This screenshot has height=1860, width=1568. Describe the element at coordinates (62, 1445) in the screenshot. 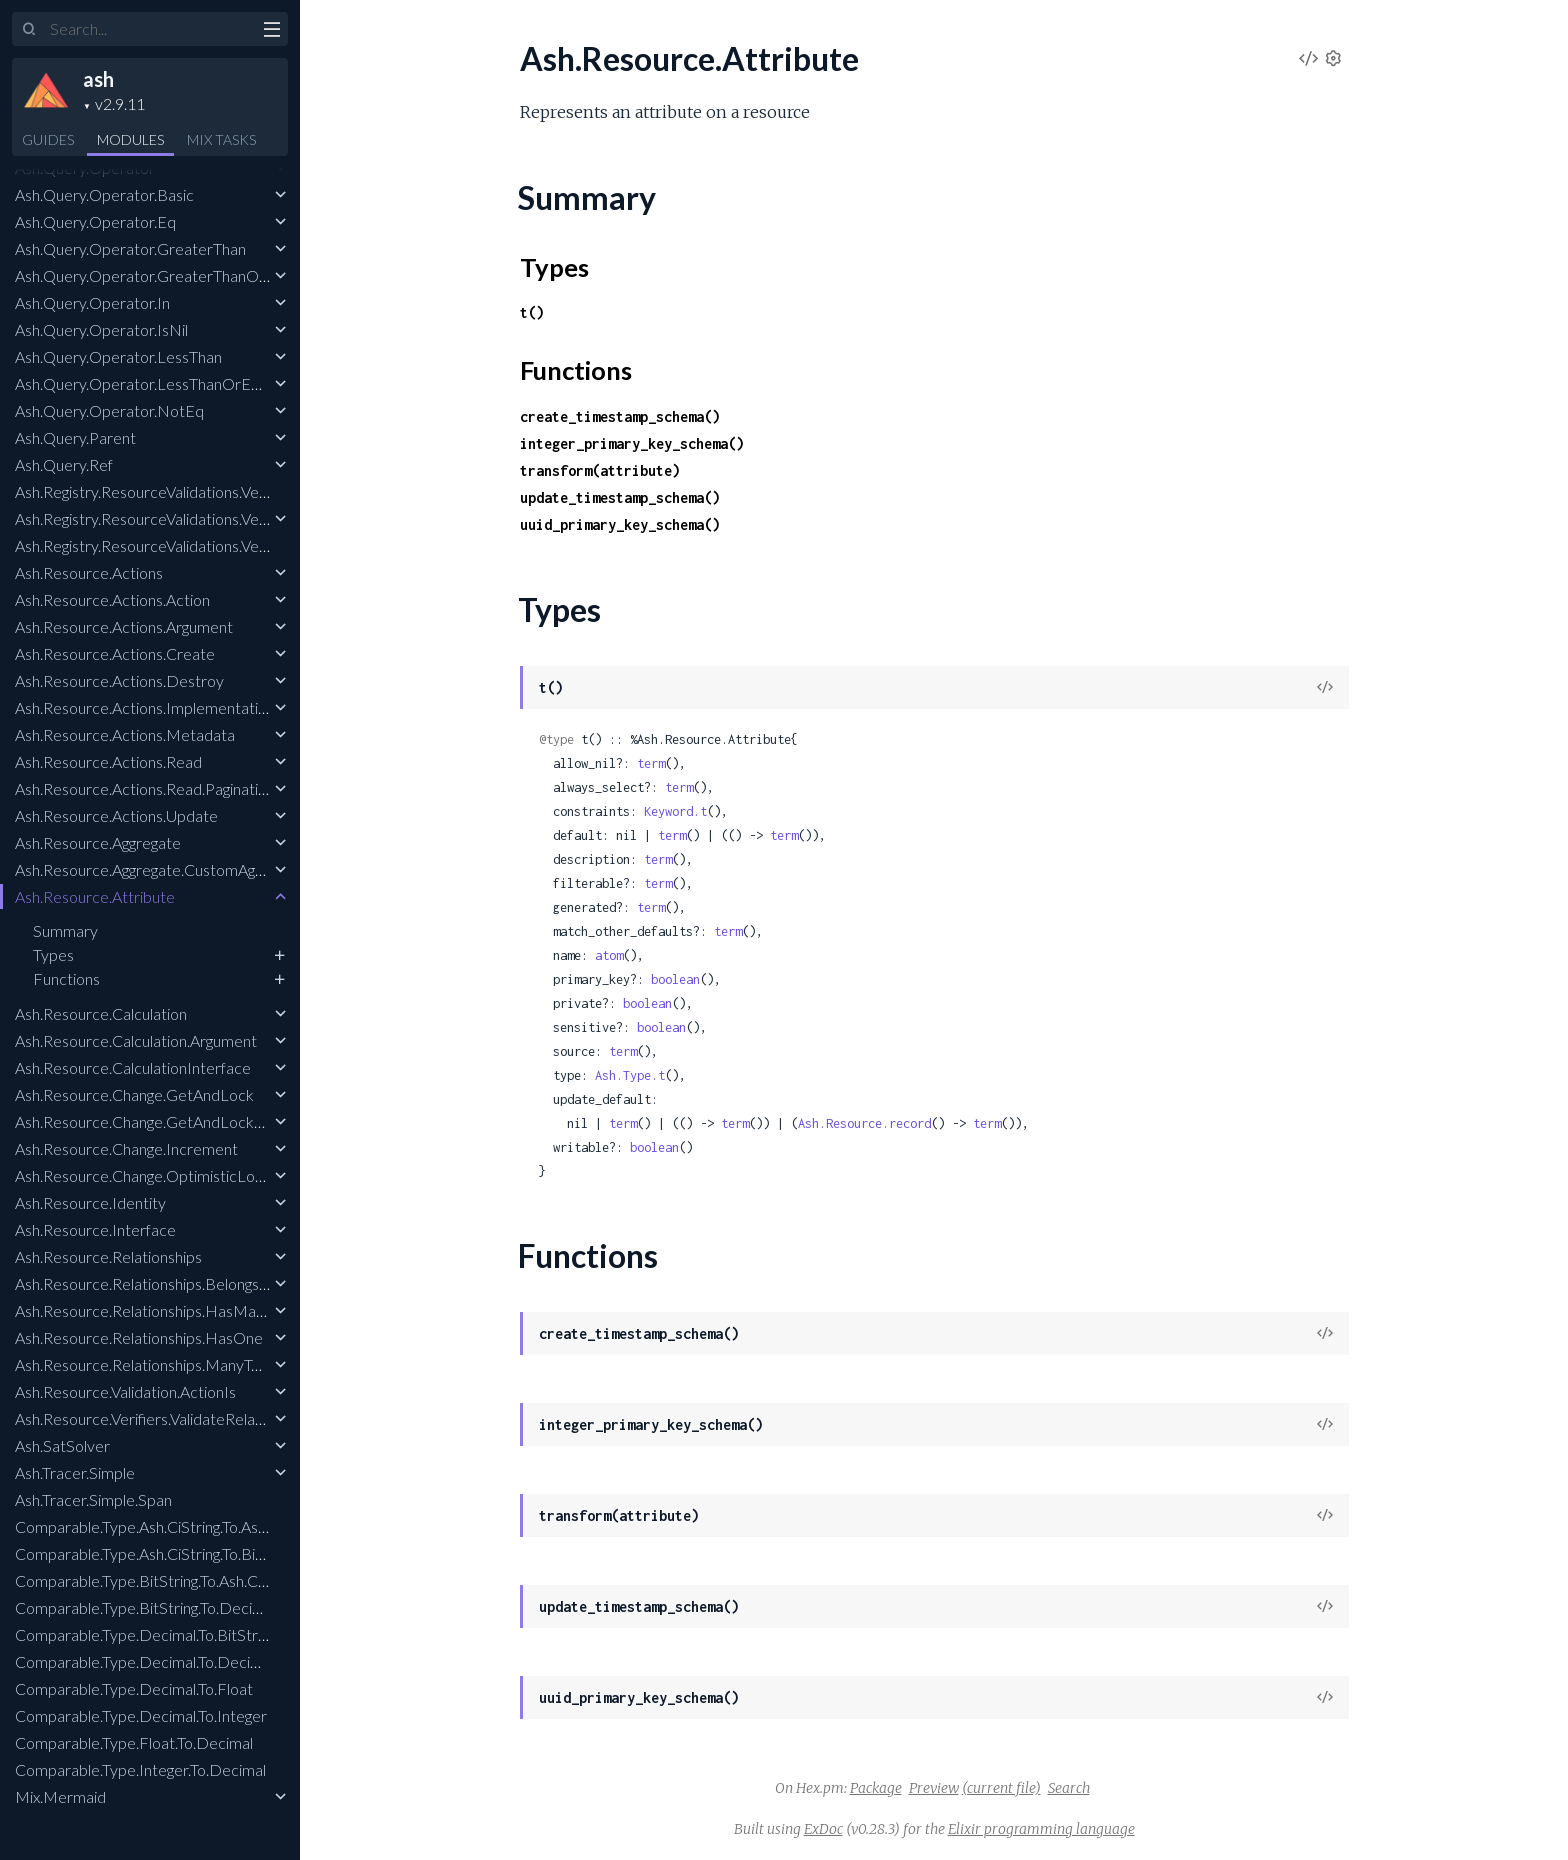

I see `Ash.SatSolver` at that location.